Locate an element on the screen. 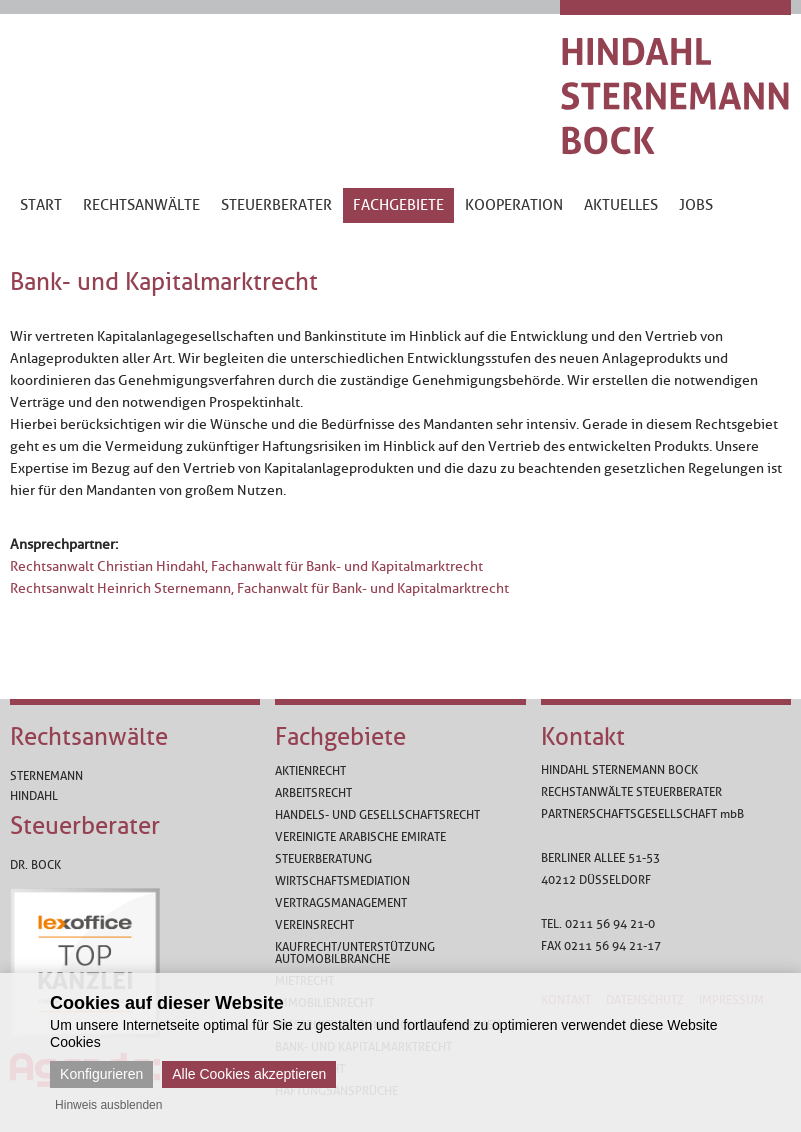 The height and width of the screenshot is (1132, 801). Fachgebiete is located at coordinates (340, 737).